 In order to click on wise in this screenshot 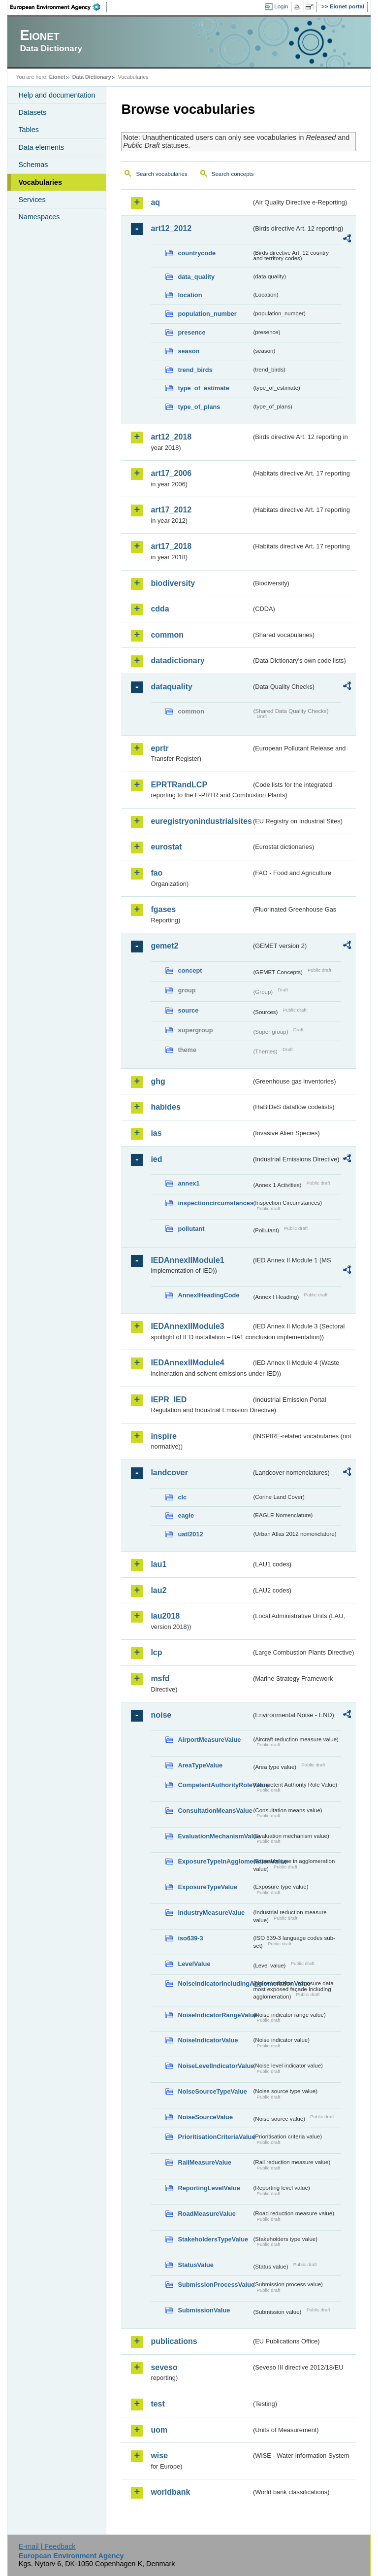, I will do `click(159, 2455)`.